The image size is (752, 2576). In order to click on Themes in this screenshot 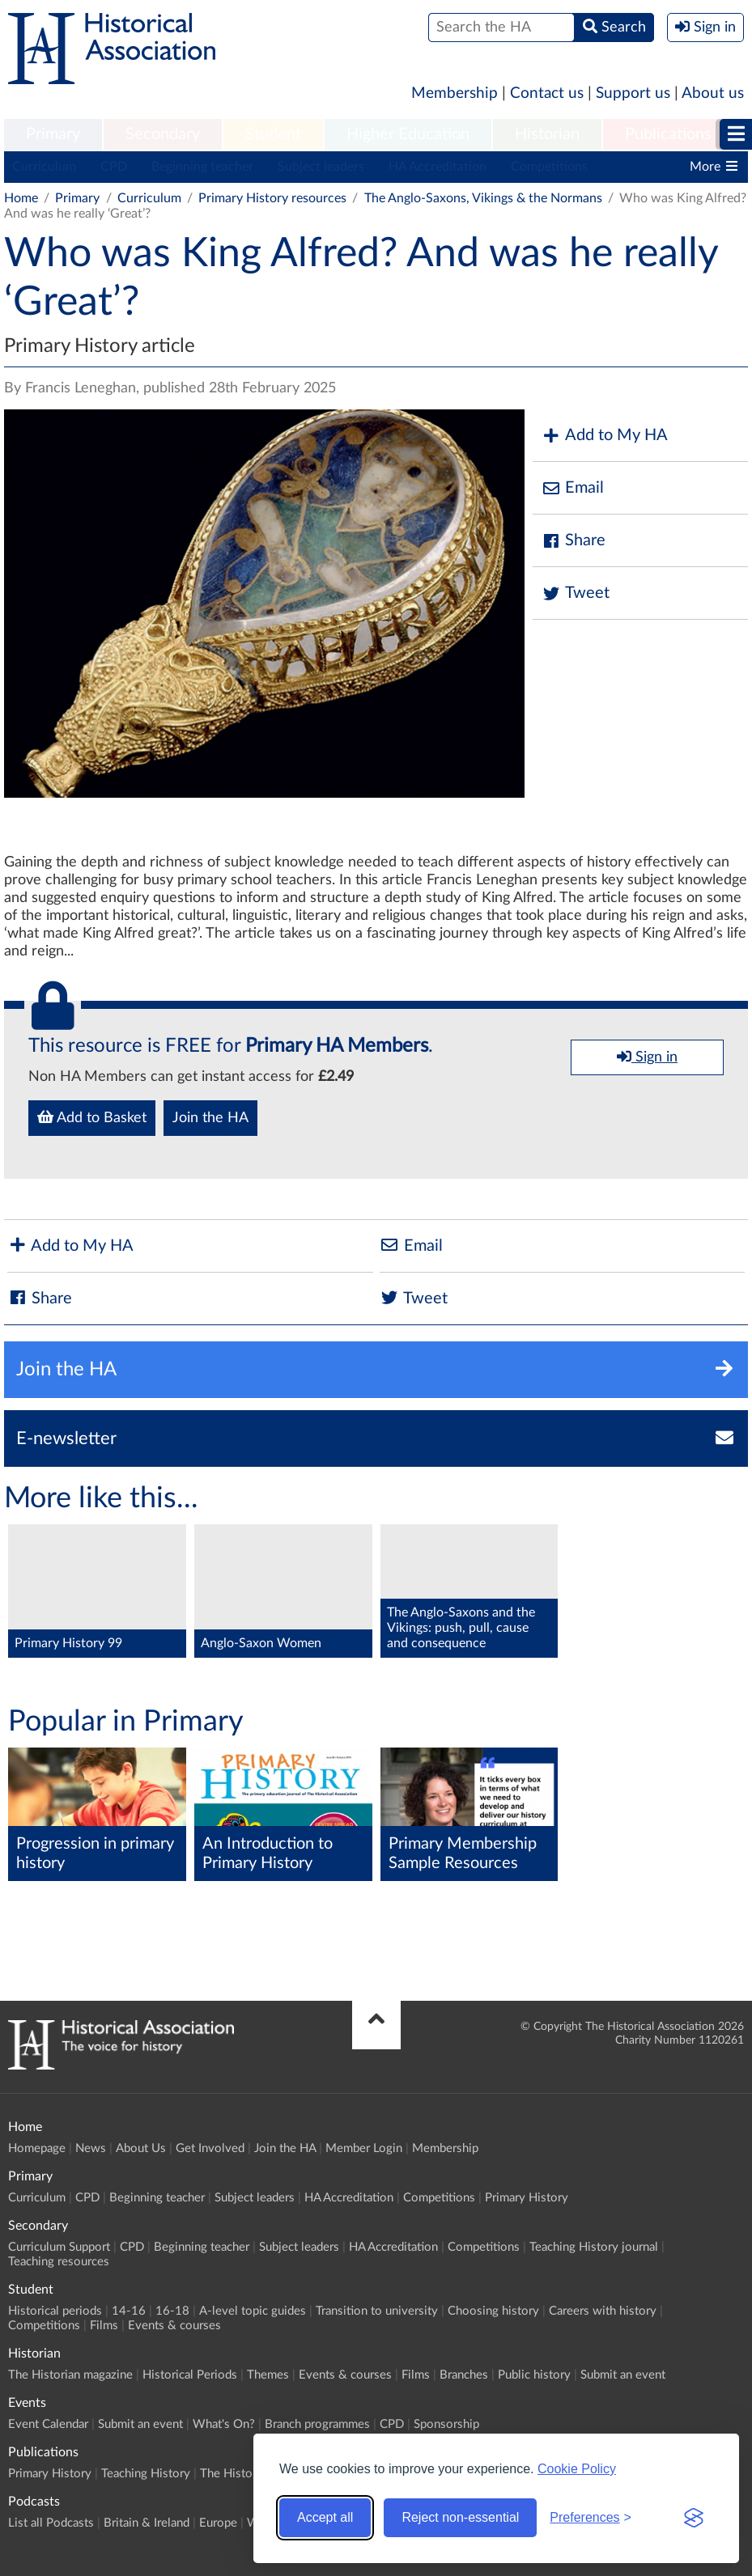, I will do `click(268, 2375)`.